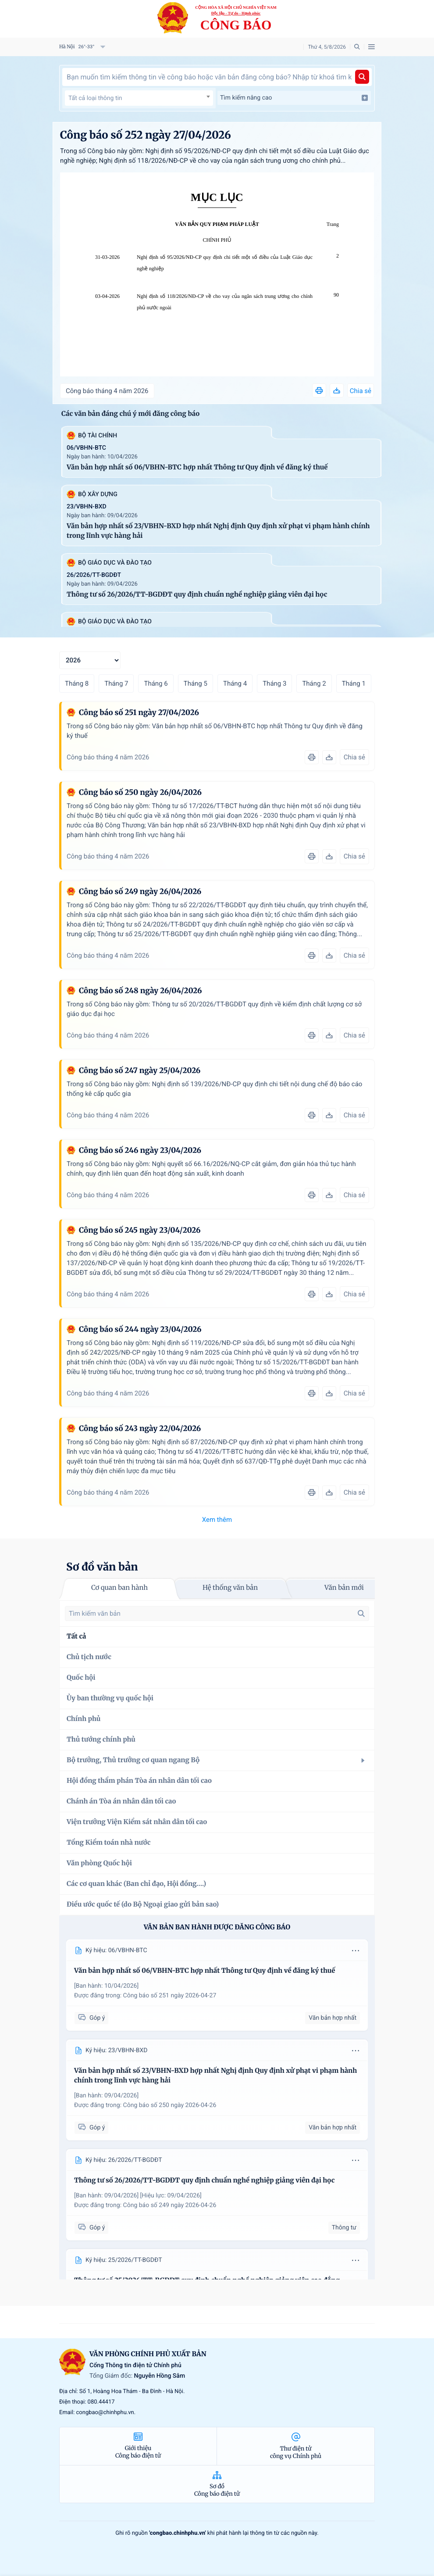 The width and height of the screenshot is (434, 2576). What do you see at coordinates (102, 1567) in the screenshot?
I see `Sơ đồ văn bản` at bounding box center [102, 1567].